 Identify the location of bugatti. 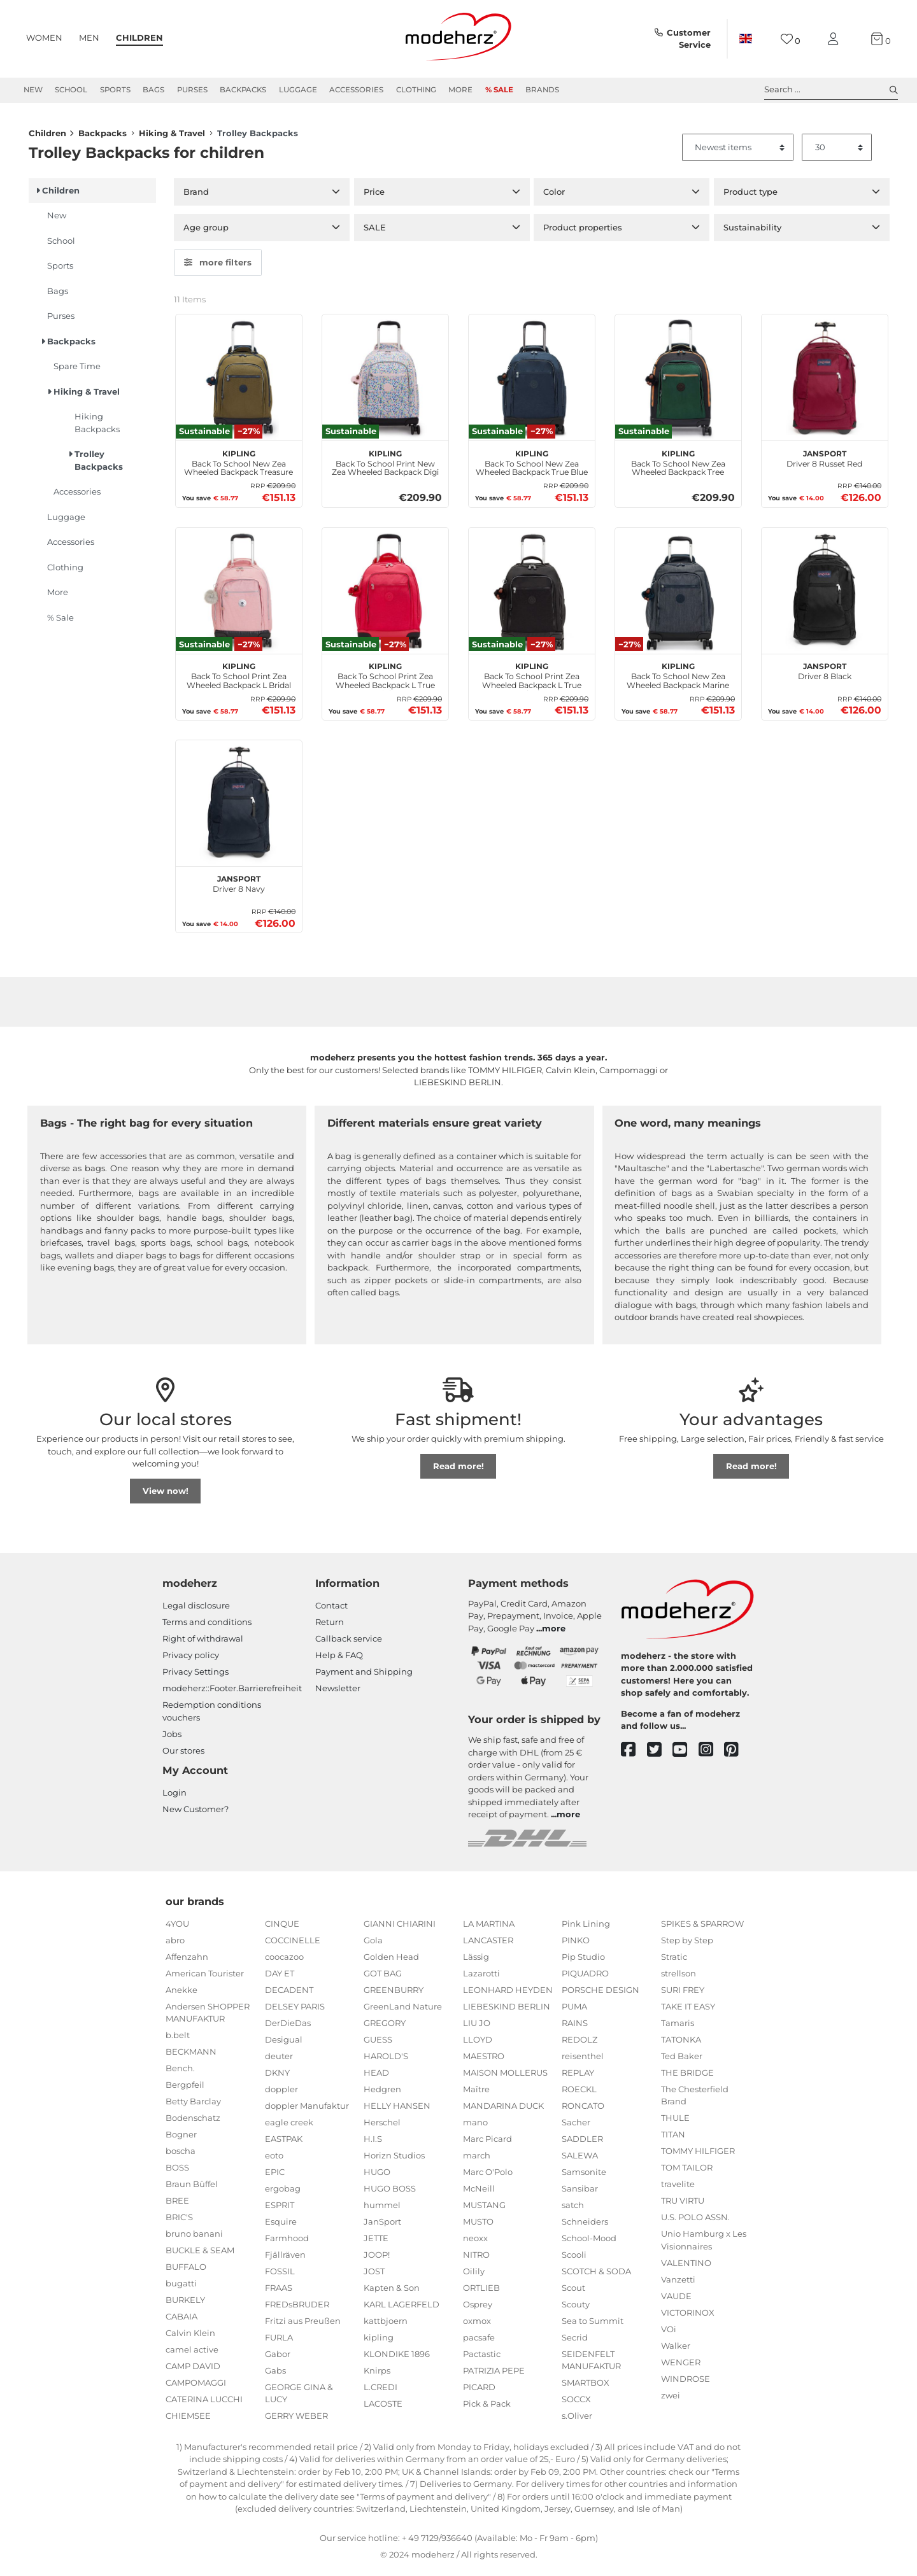
(181, 2288).